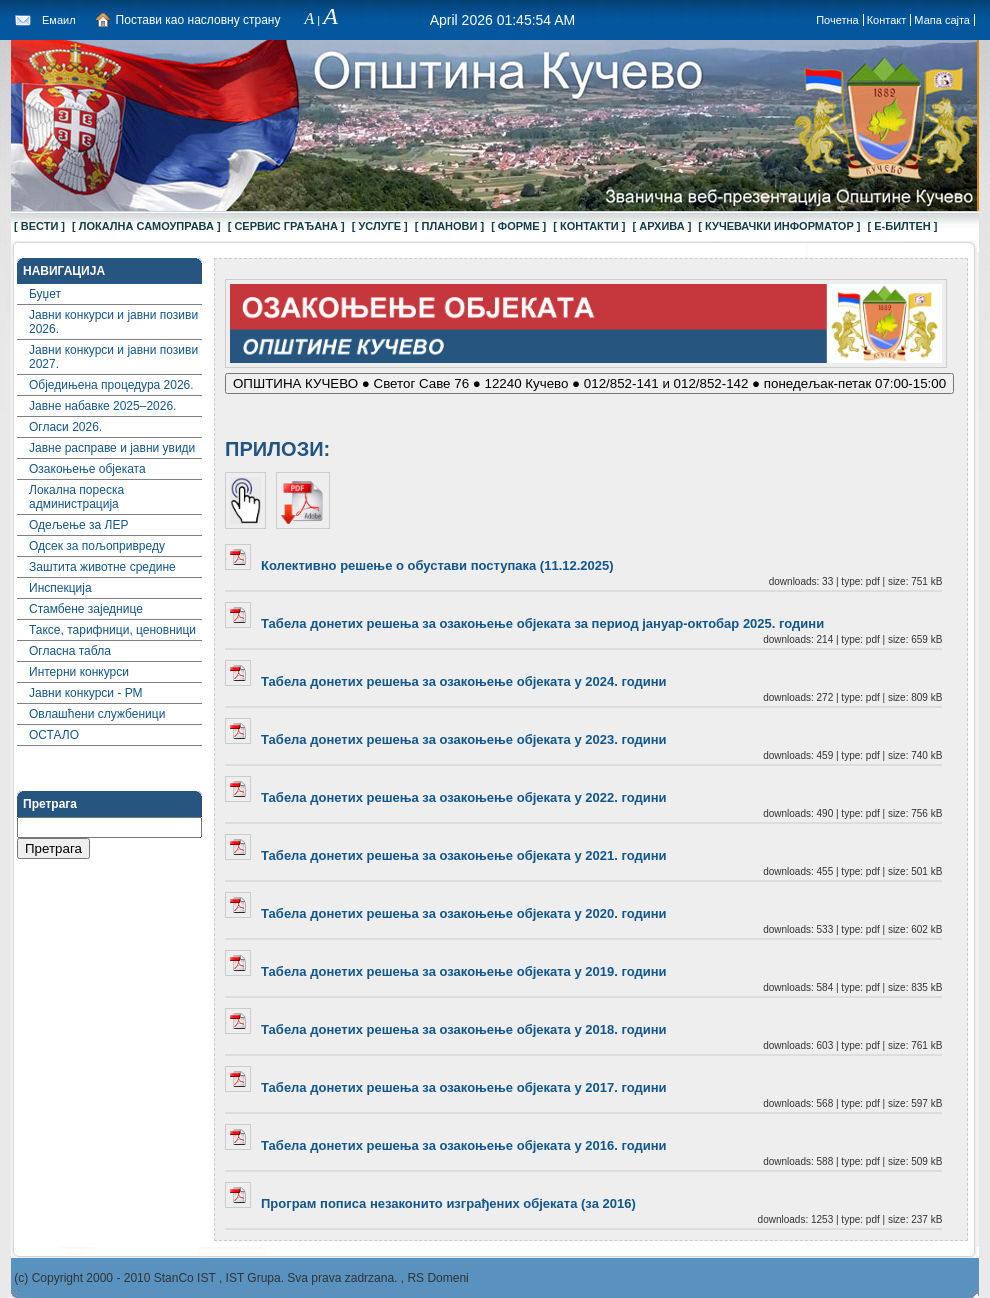  I want to click on Јавни конкурси и јавни позиви 2026., so click(113, 322).